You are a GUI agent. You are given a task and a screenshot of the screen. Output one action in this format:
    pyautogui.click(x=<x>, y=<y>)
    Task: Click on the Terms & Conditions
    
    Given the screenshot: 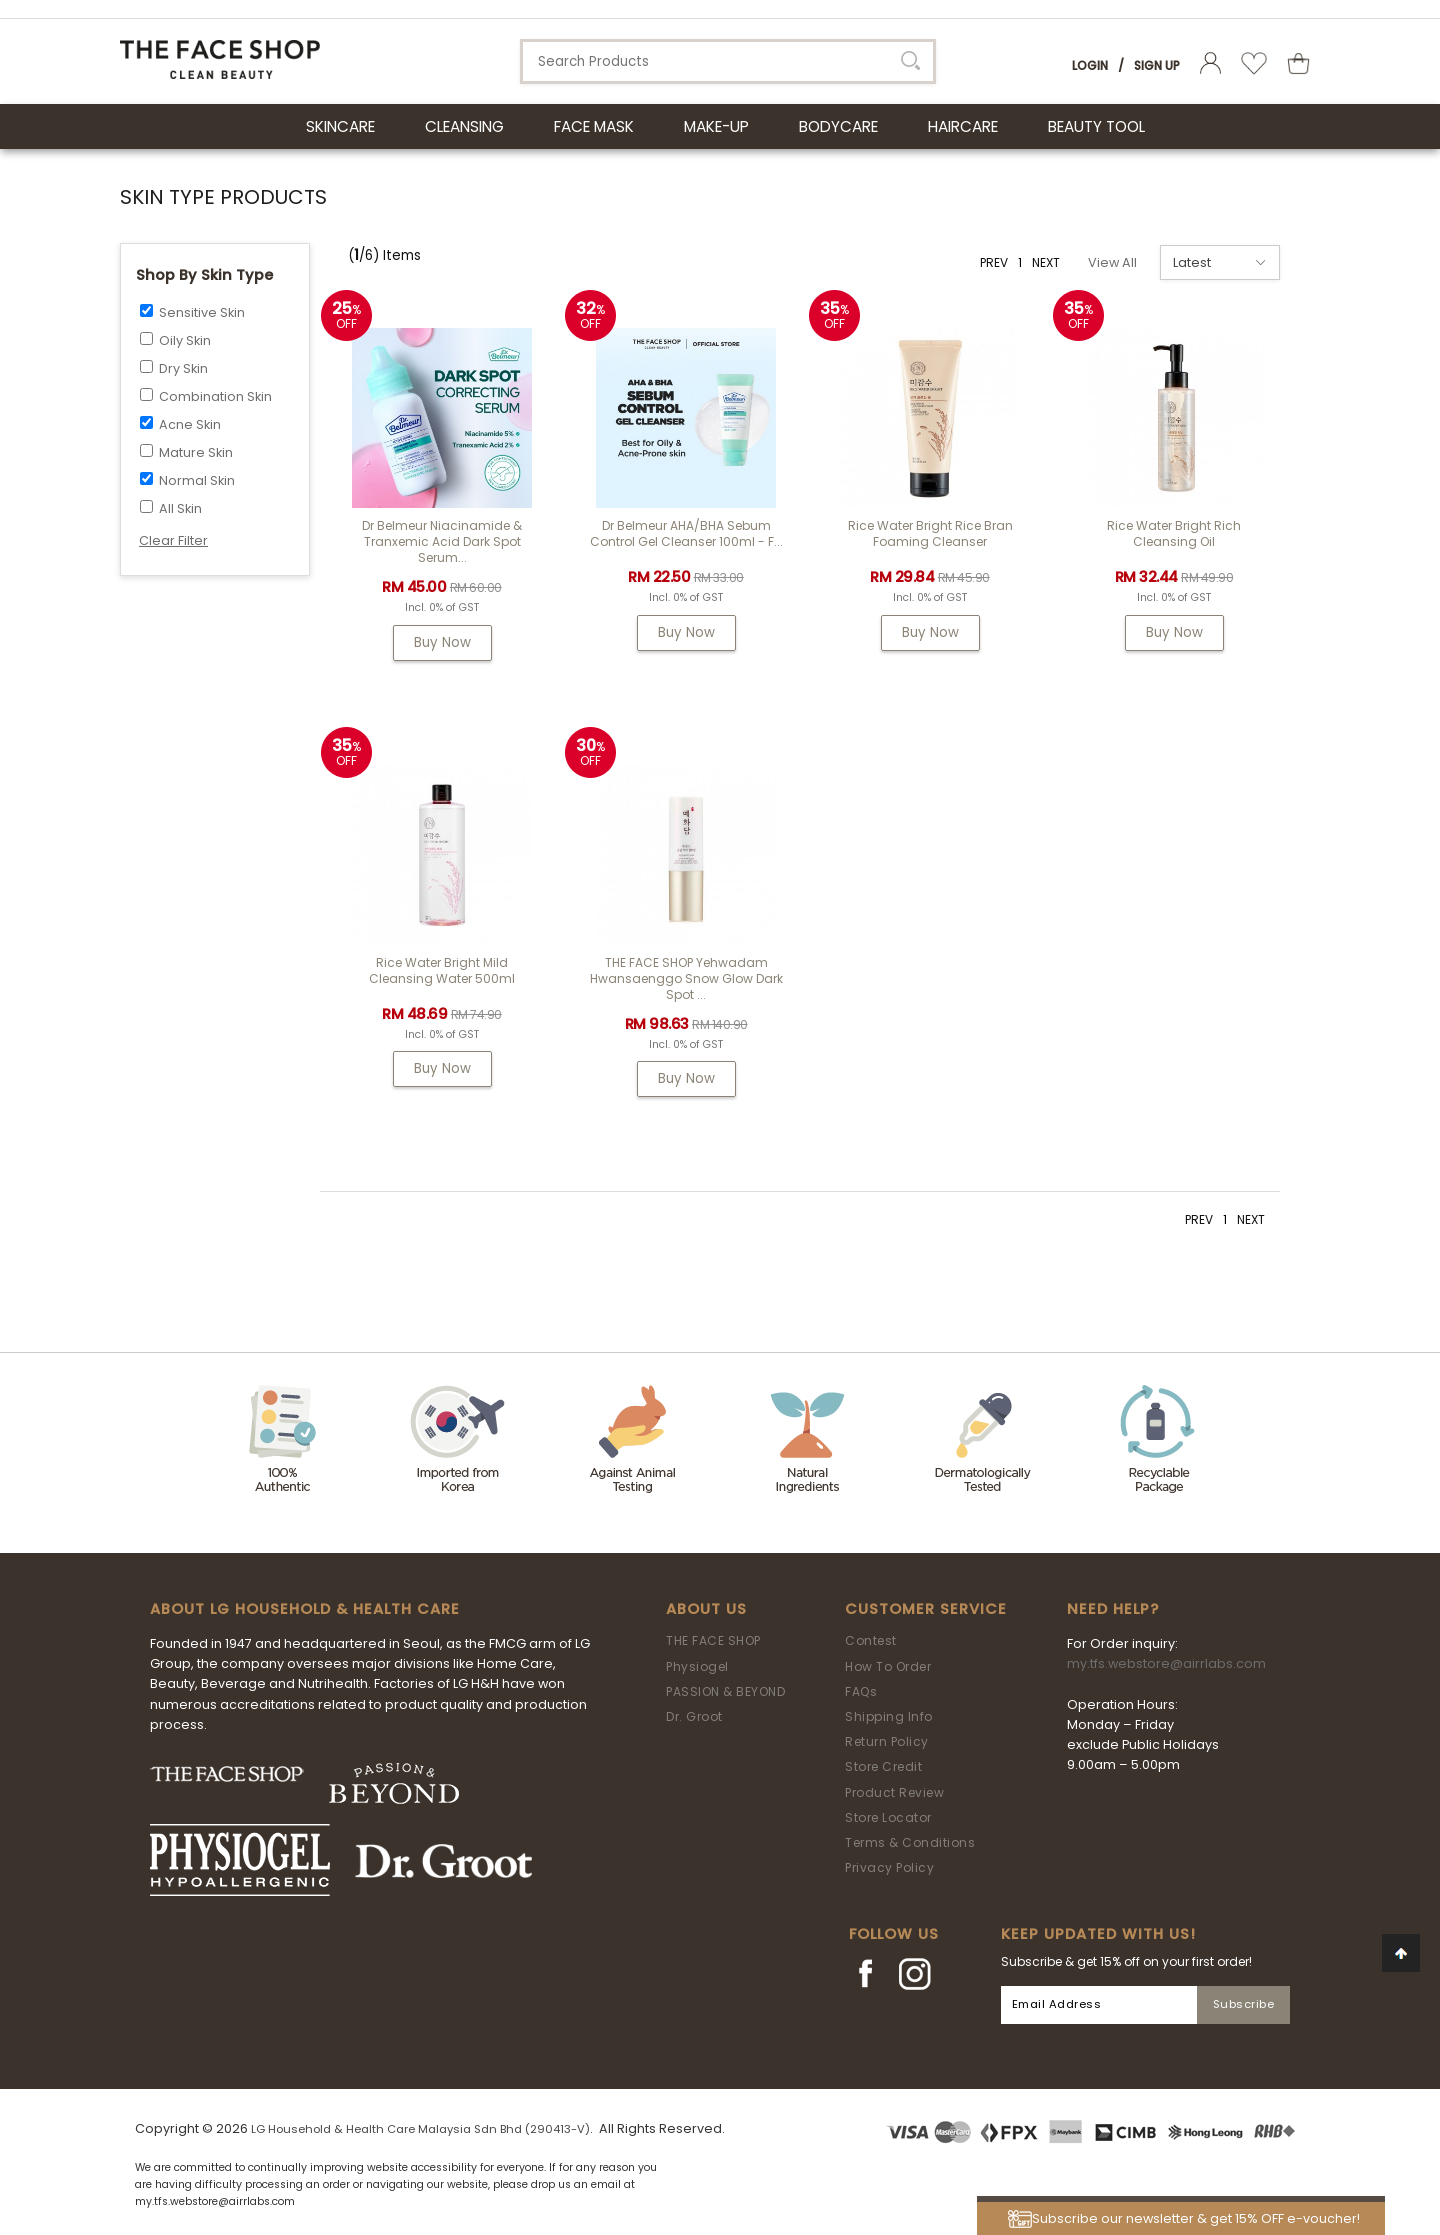 What is the action you would take?
    pyautogui.click(x=910, y=1842)
    